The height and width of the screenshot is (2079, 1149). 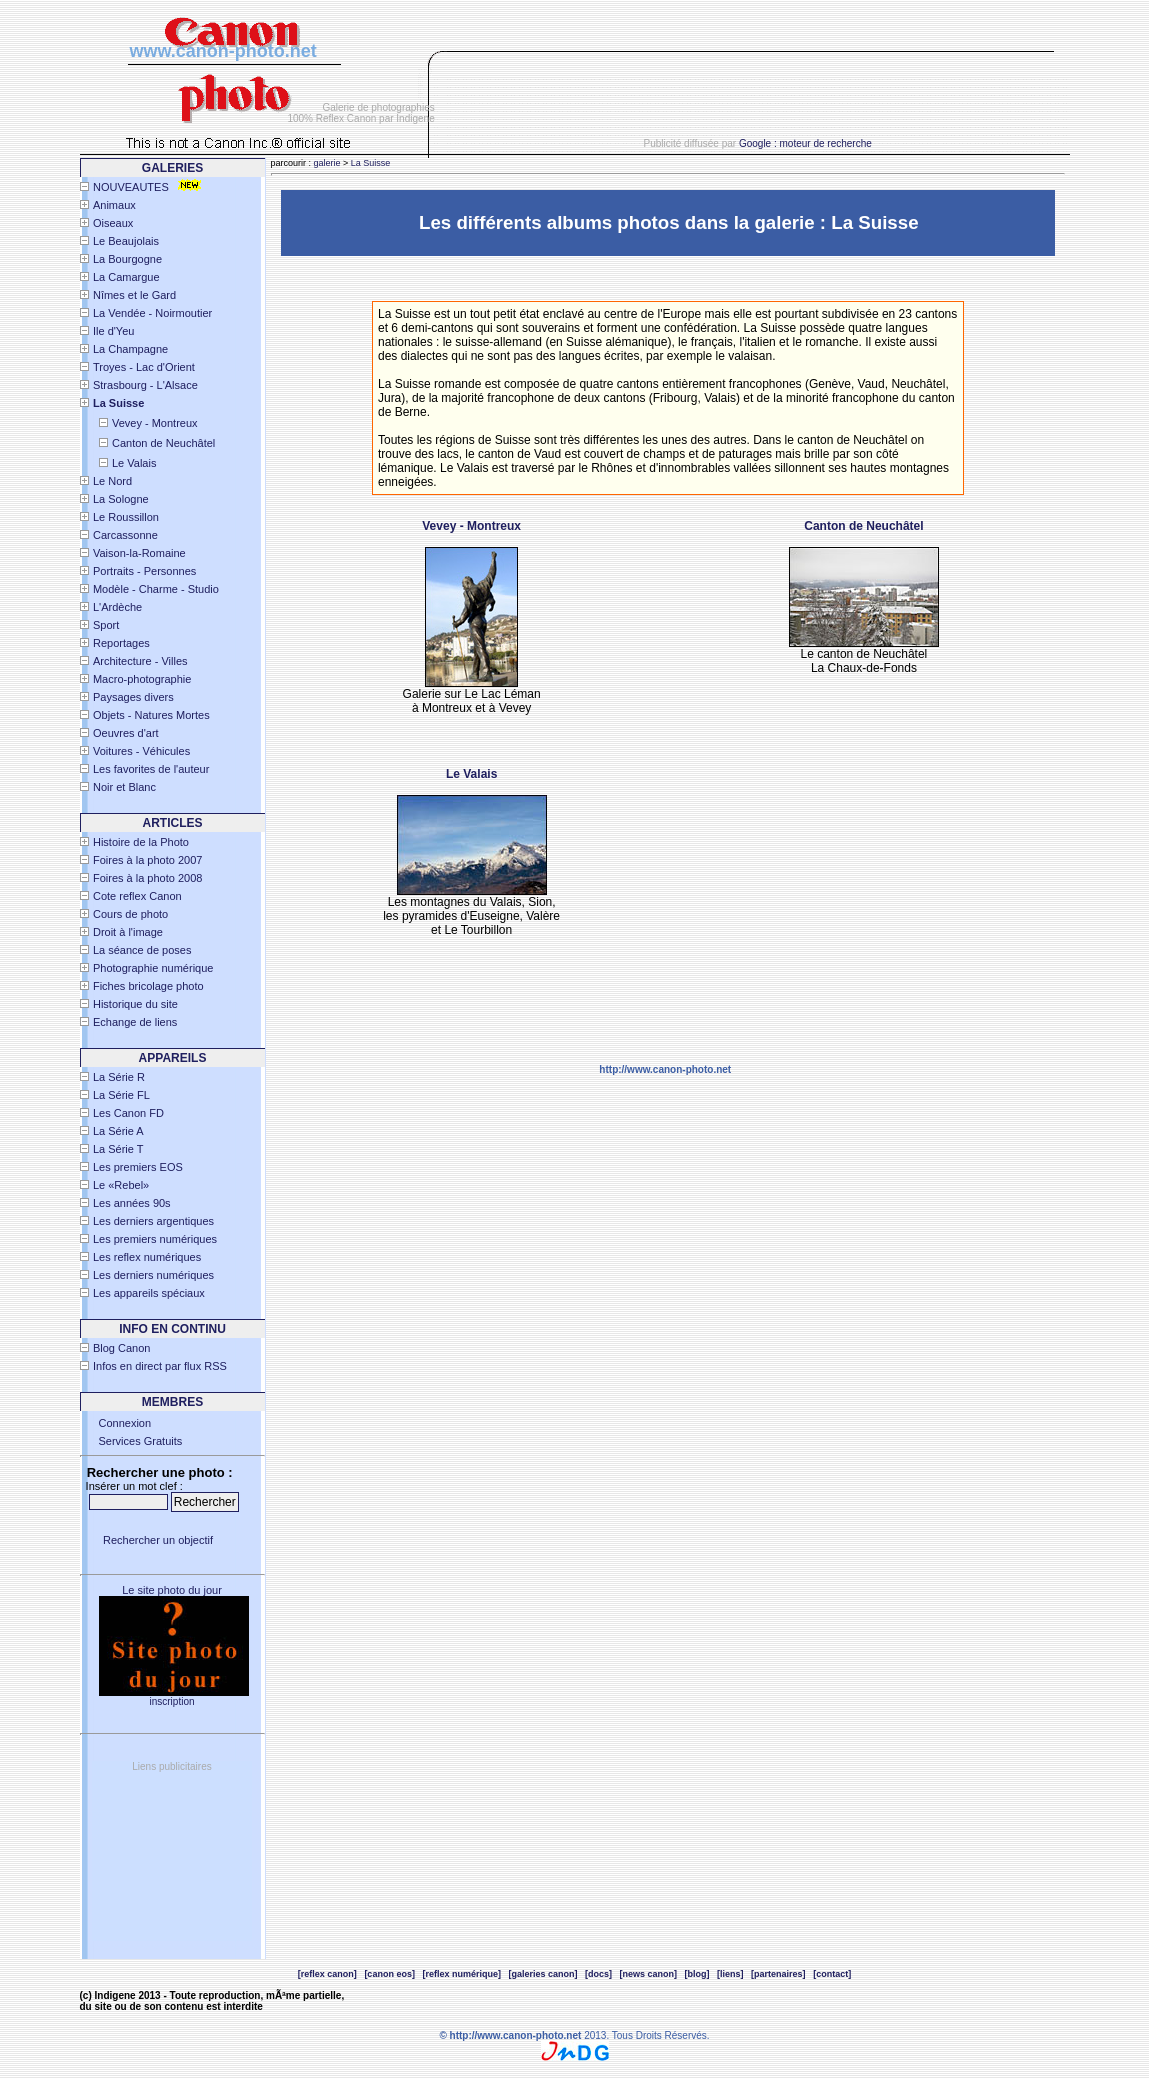 I want to click on [news canon], so click(x=649, y=1974).